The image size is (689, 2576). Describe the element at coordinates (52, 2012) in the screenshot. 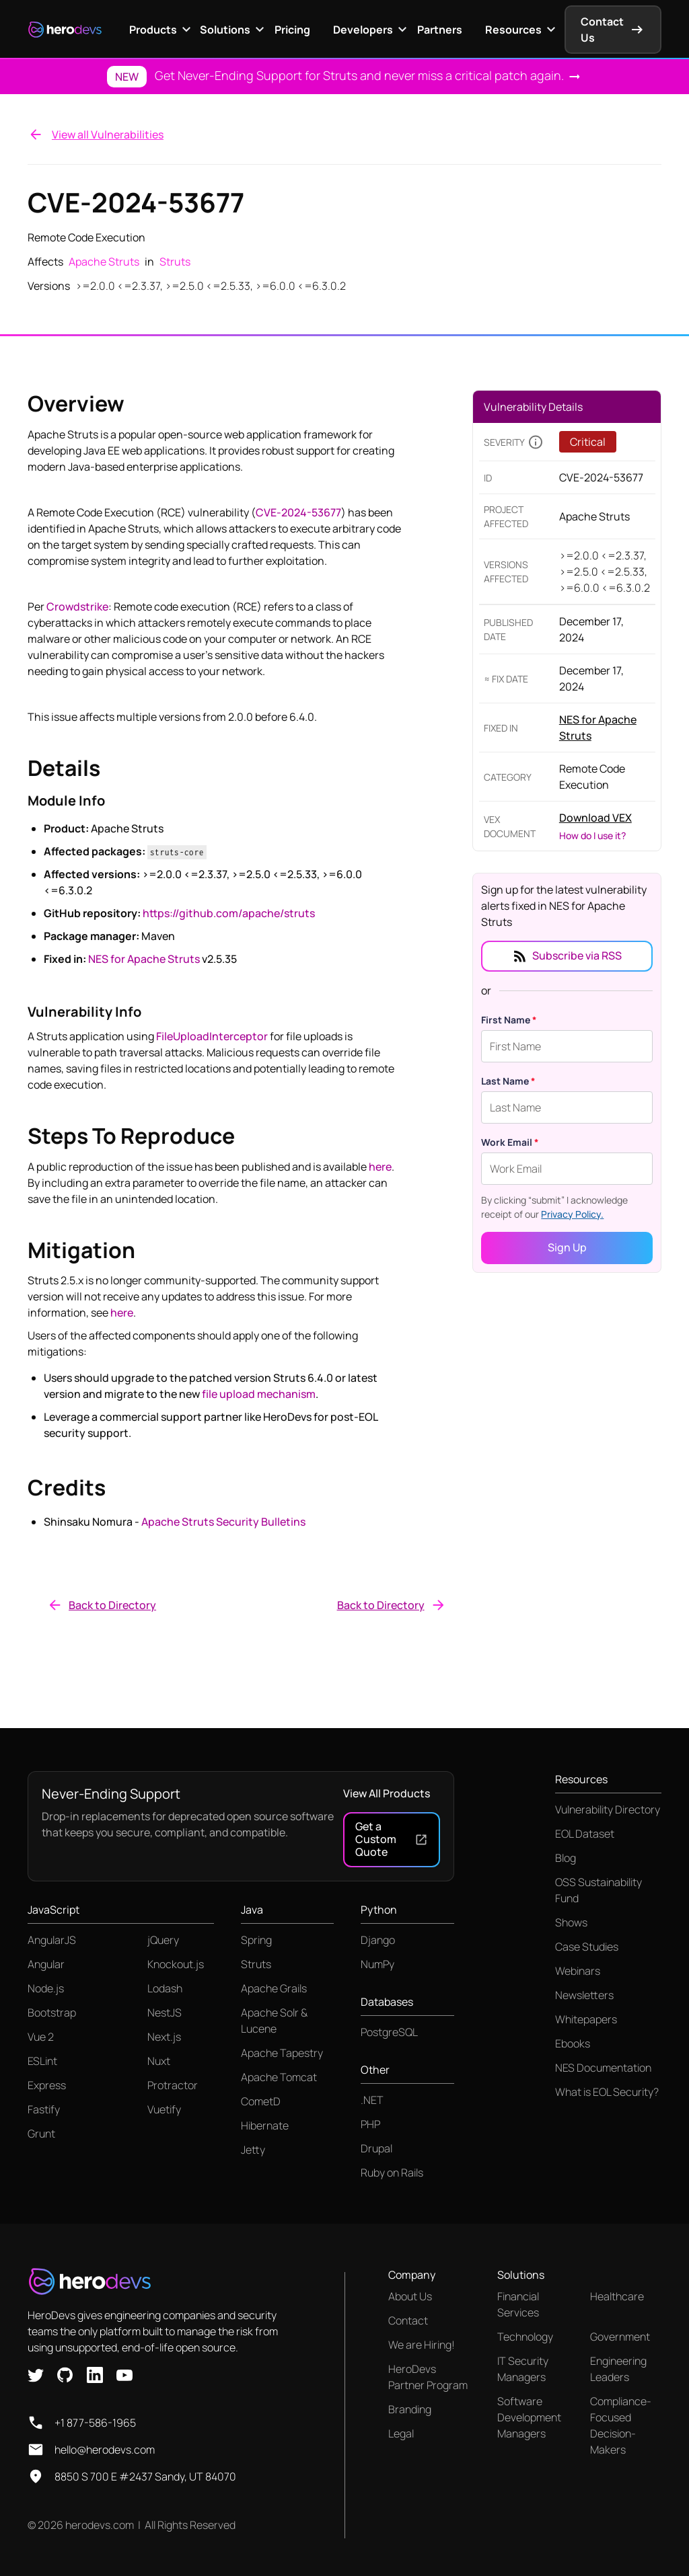

I see `Bootstrap` at that location.